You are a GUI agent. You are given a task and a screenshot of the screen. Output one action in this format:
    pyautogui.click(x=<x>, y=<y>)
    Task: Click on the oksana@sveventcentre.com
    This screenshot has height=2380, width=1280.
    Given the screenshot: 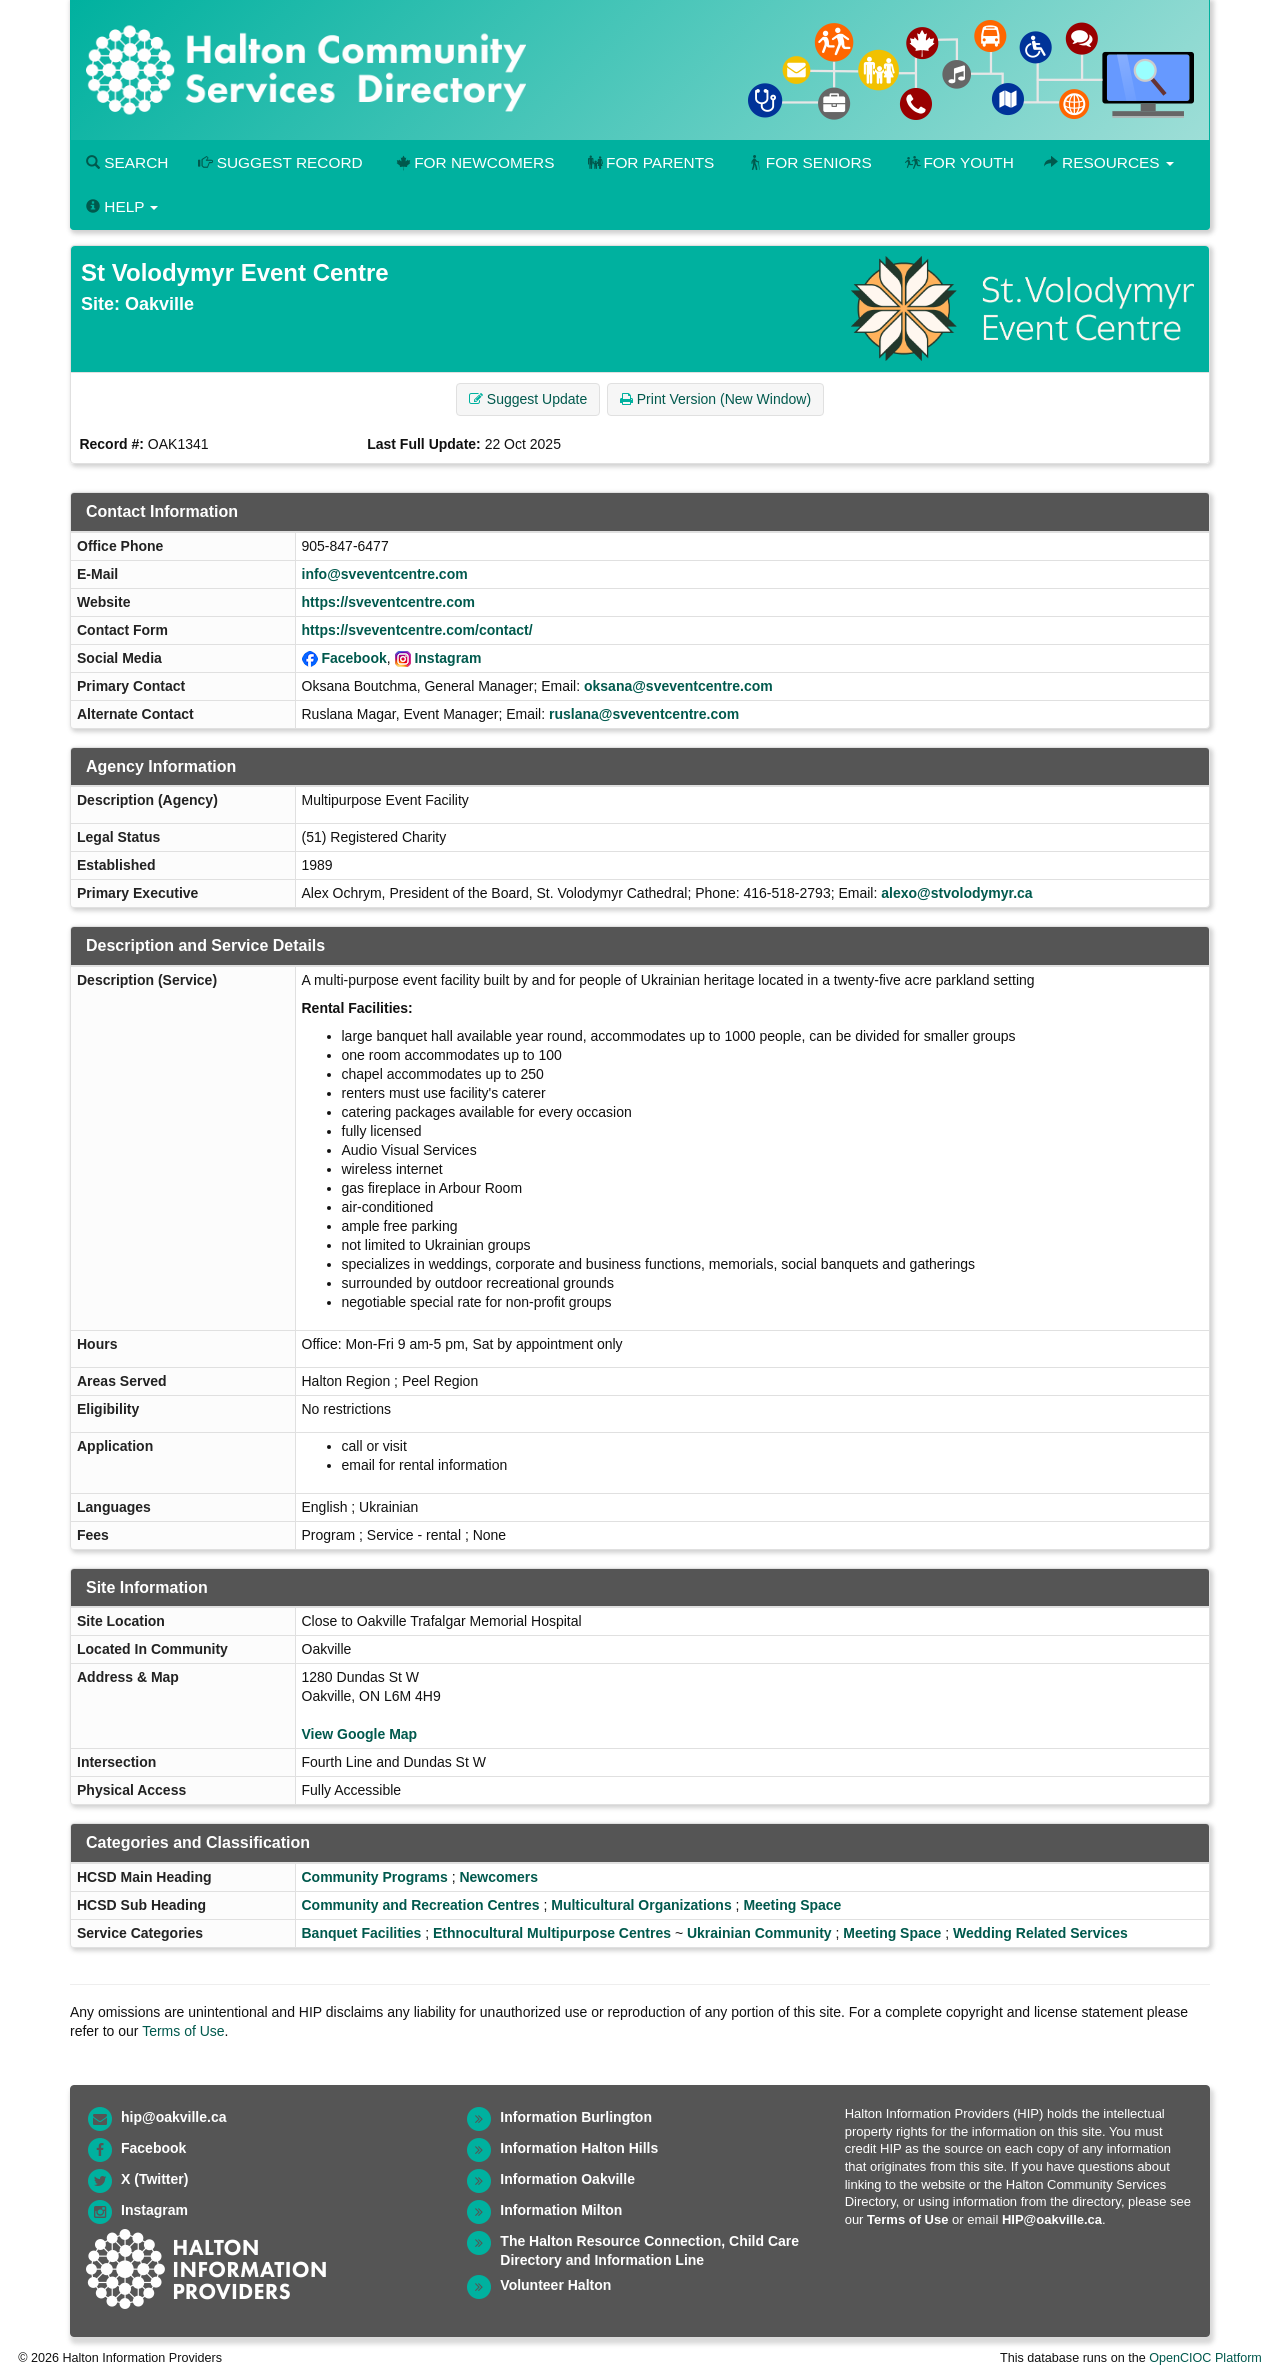 What is the action you would take?
    pyautogui.click(x=678, y=686)
    